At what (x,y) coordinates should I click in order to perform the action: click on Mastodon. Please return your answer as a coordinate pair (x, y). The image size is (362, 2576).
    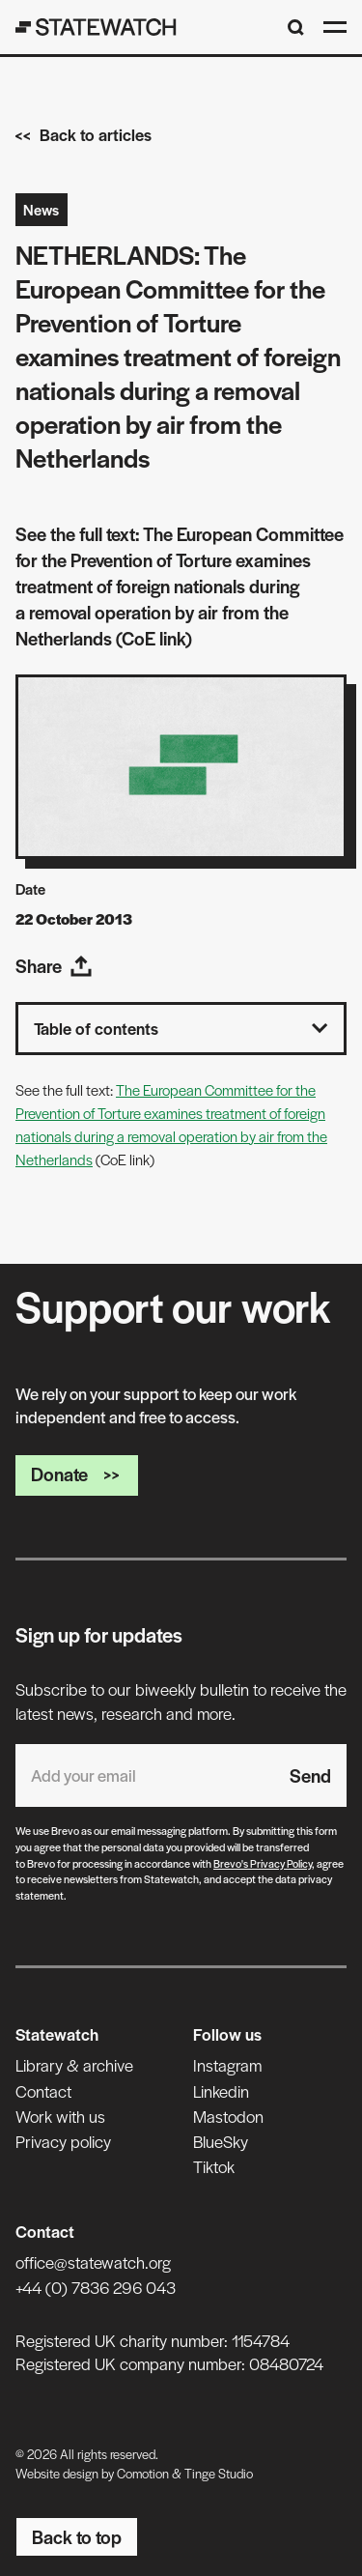
    Looking at the image, I should click on (228, 2116).